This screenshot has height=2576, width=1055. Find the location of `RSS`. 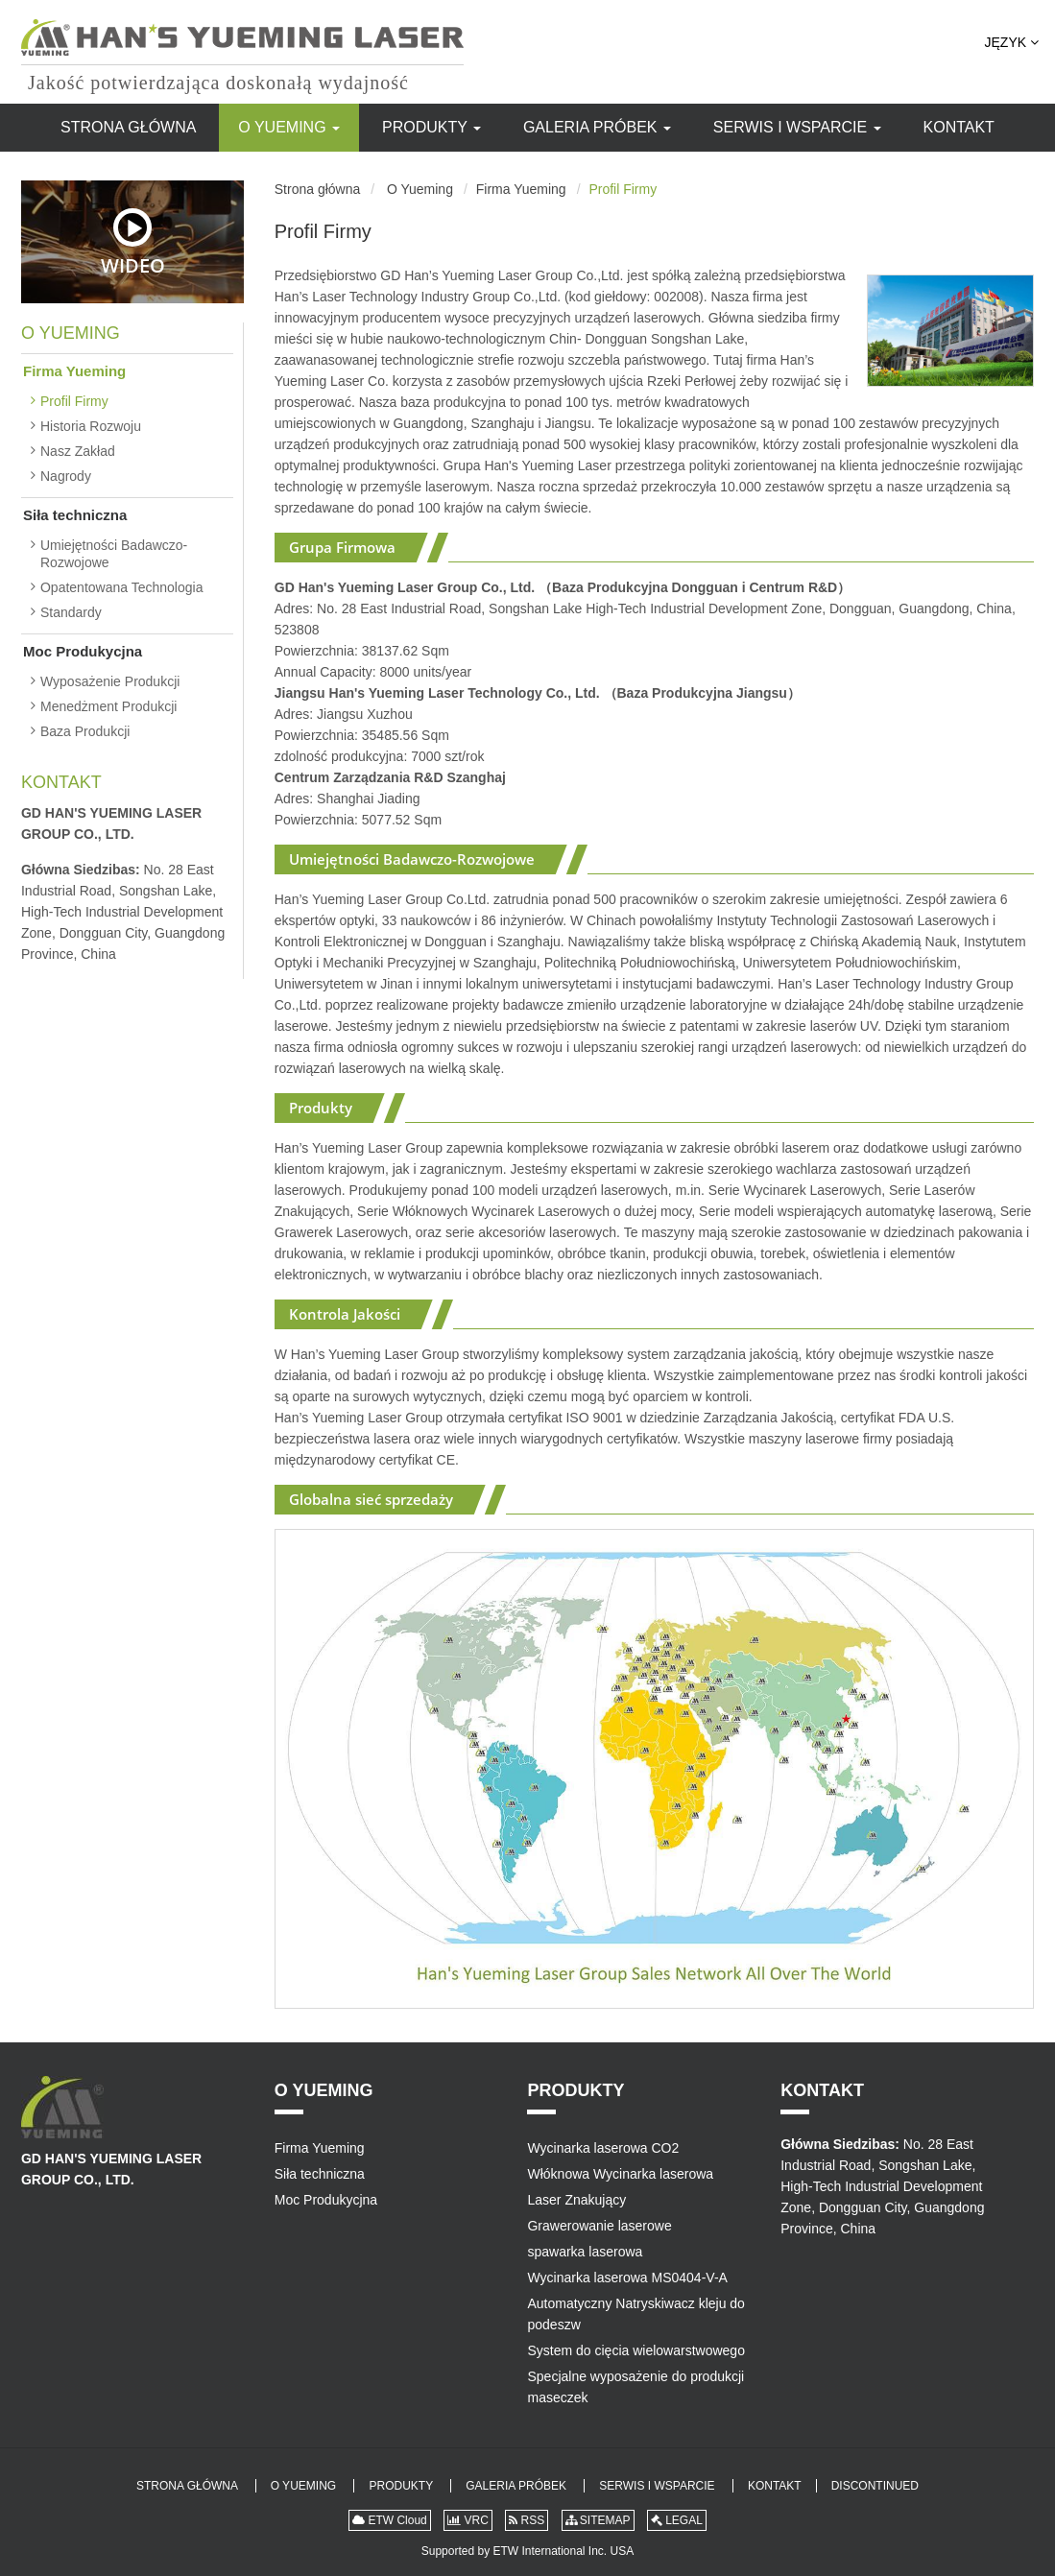

RSS is located at coordinates (526, 2520).